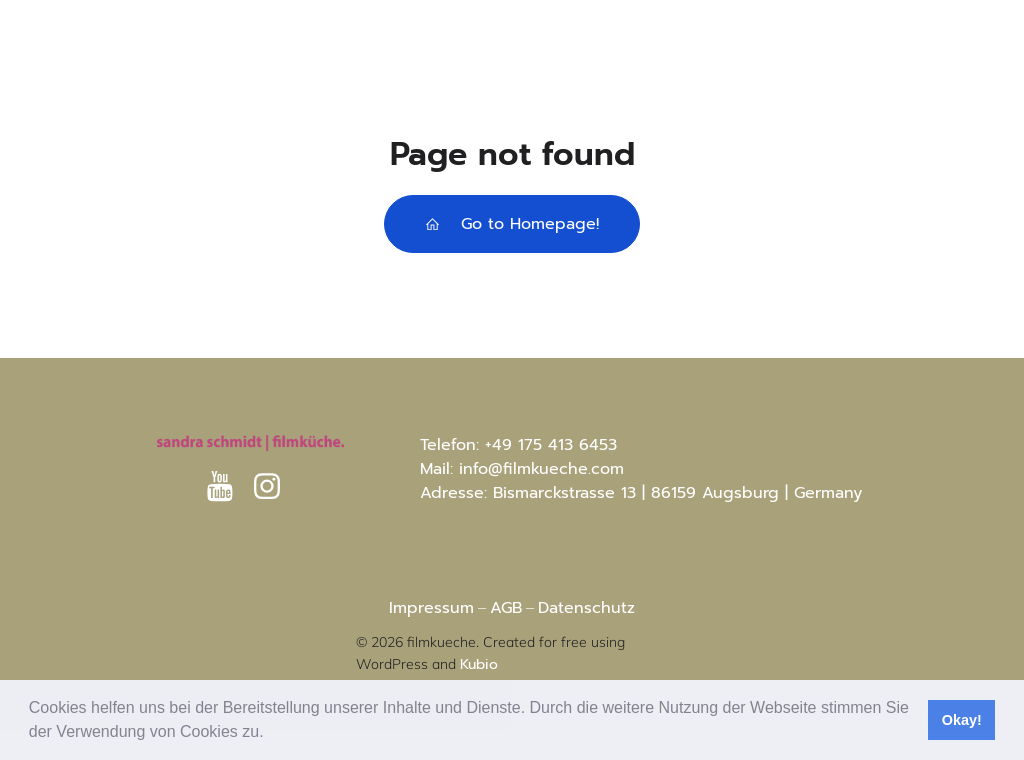 The width and height of the screenshot is (1024, 760). Describe the element at coordinates (506, 608) in the screenshot. I see `AGB` at that location.